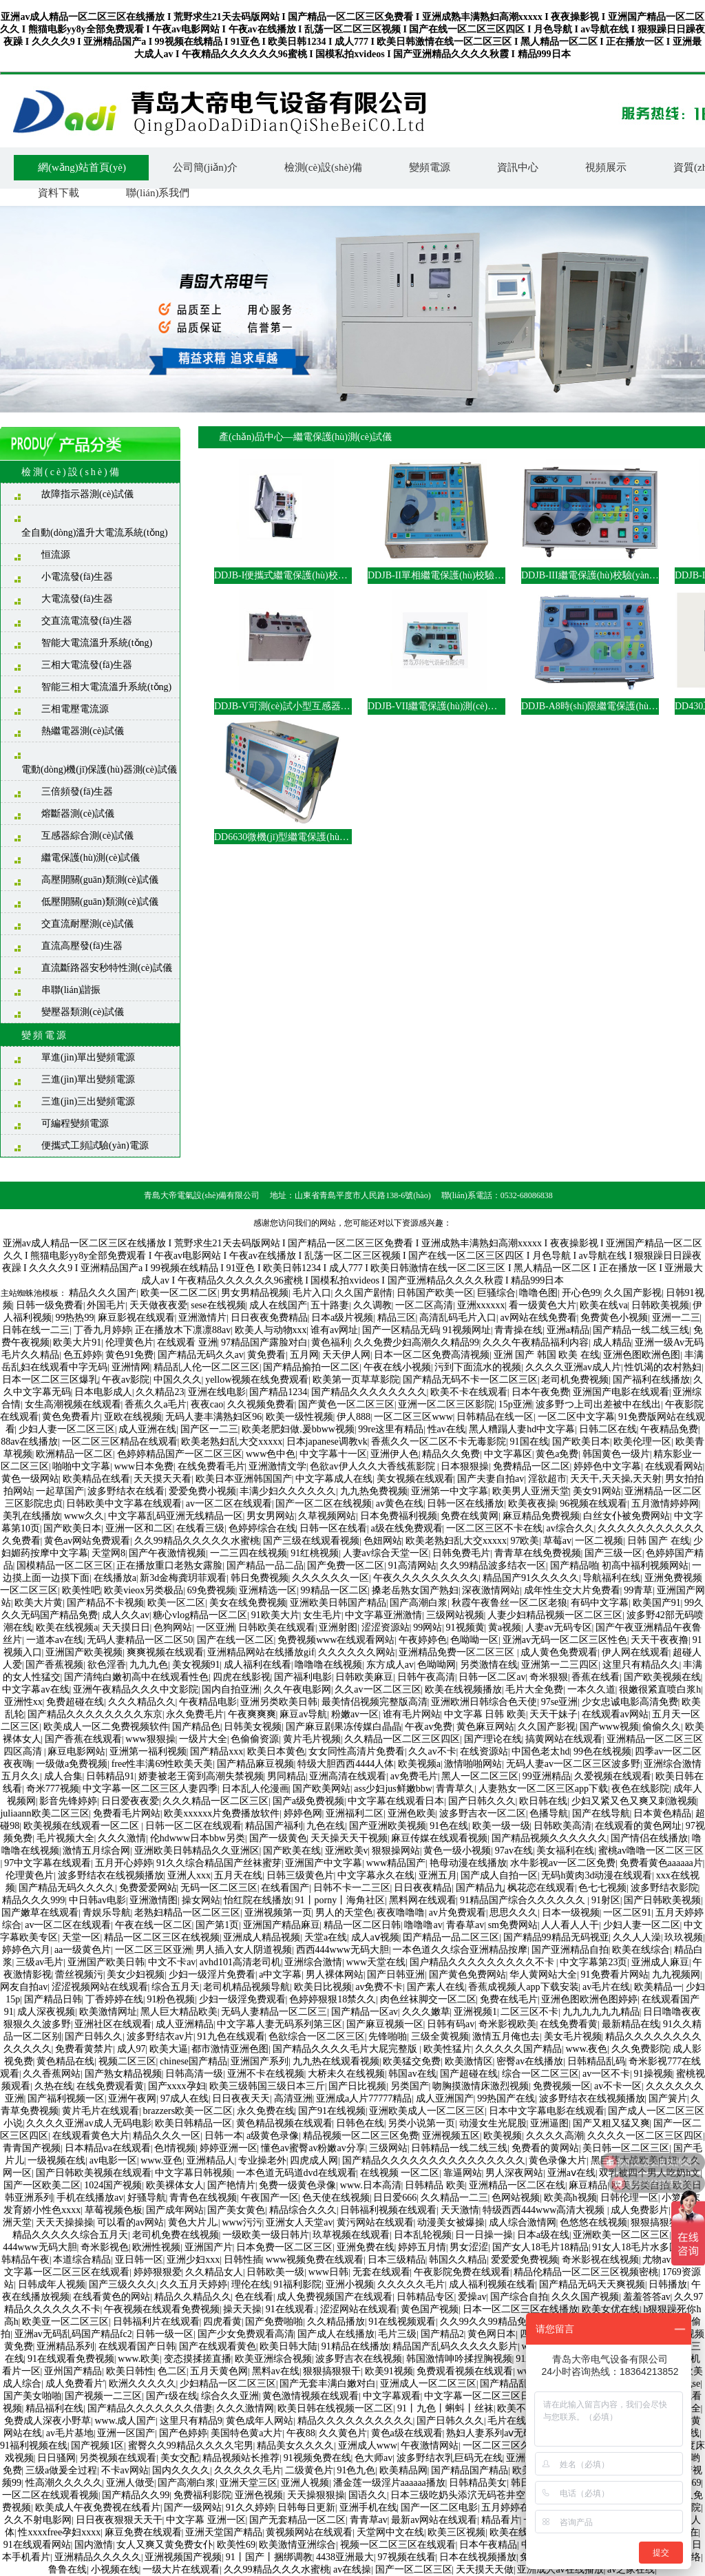 The height and width of the screenshot is (2576, 705). Describe the element at coordinates (361, 2135) in the screenshot. I see `精品视频一区二区三区免费` at that location.